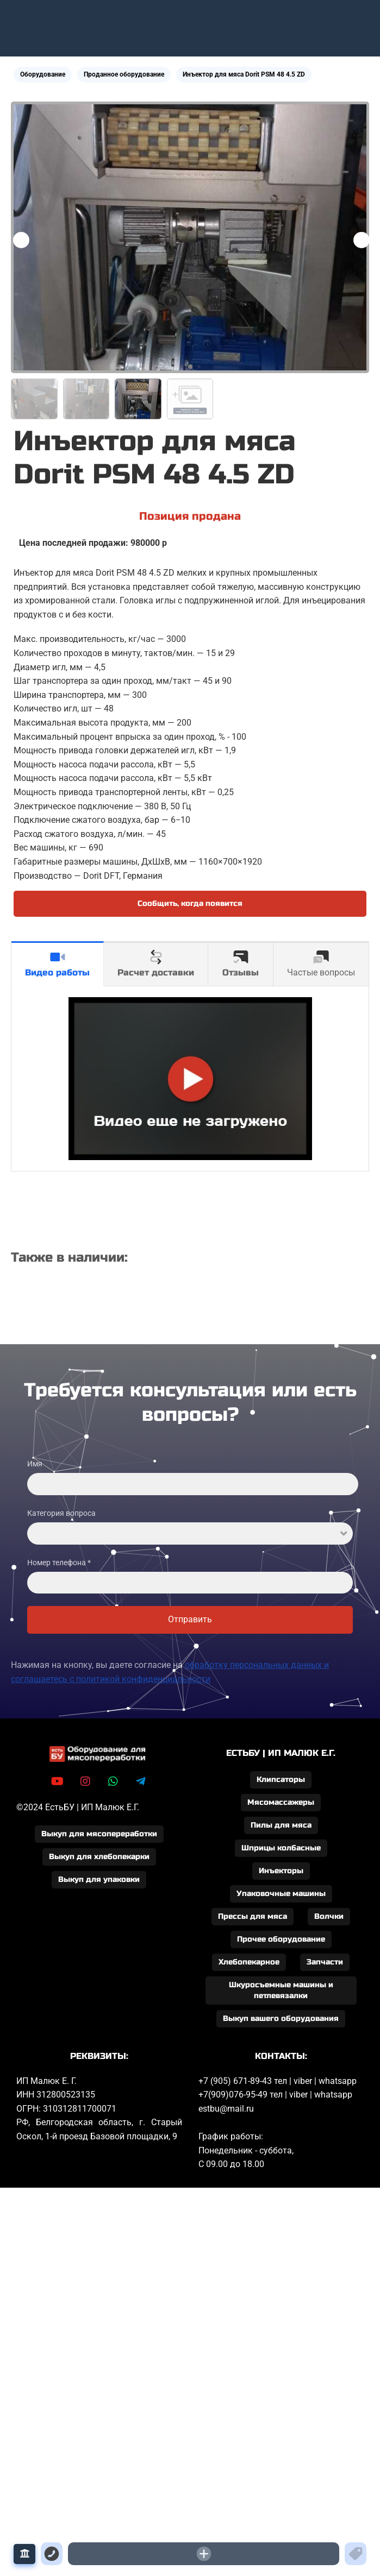  I want to click on [button], so click(361, 240).